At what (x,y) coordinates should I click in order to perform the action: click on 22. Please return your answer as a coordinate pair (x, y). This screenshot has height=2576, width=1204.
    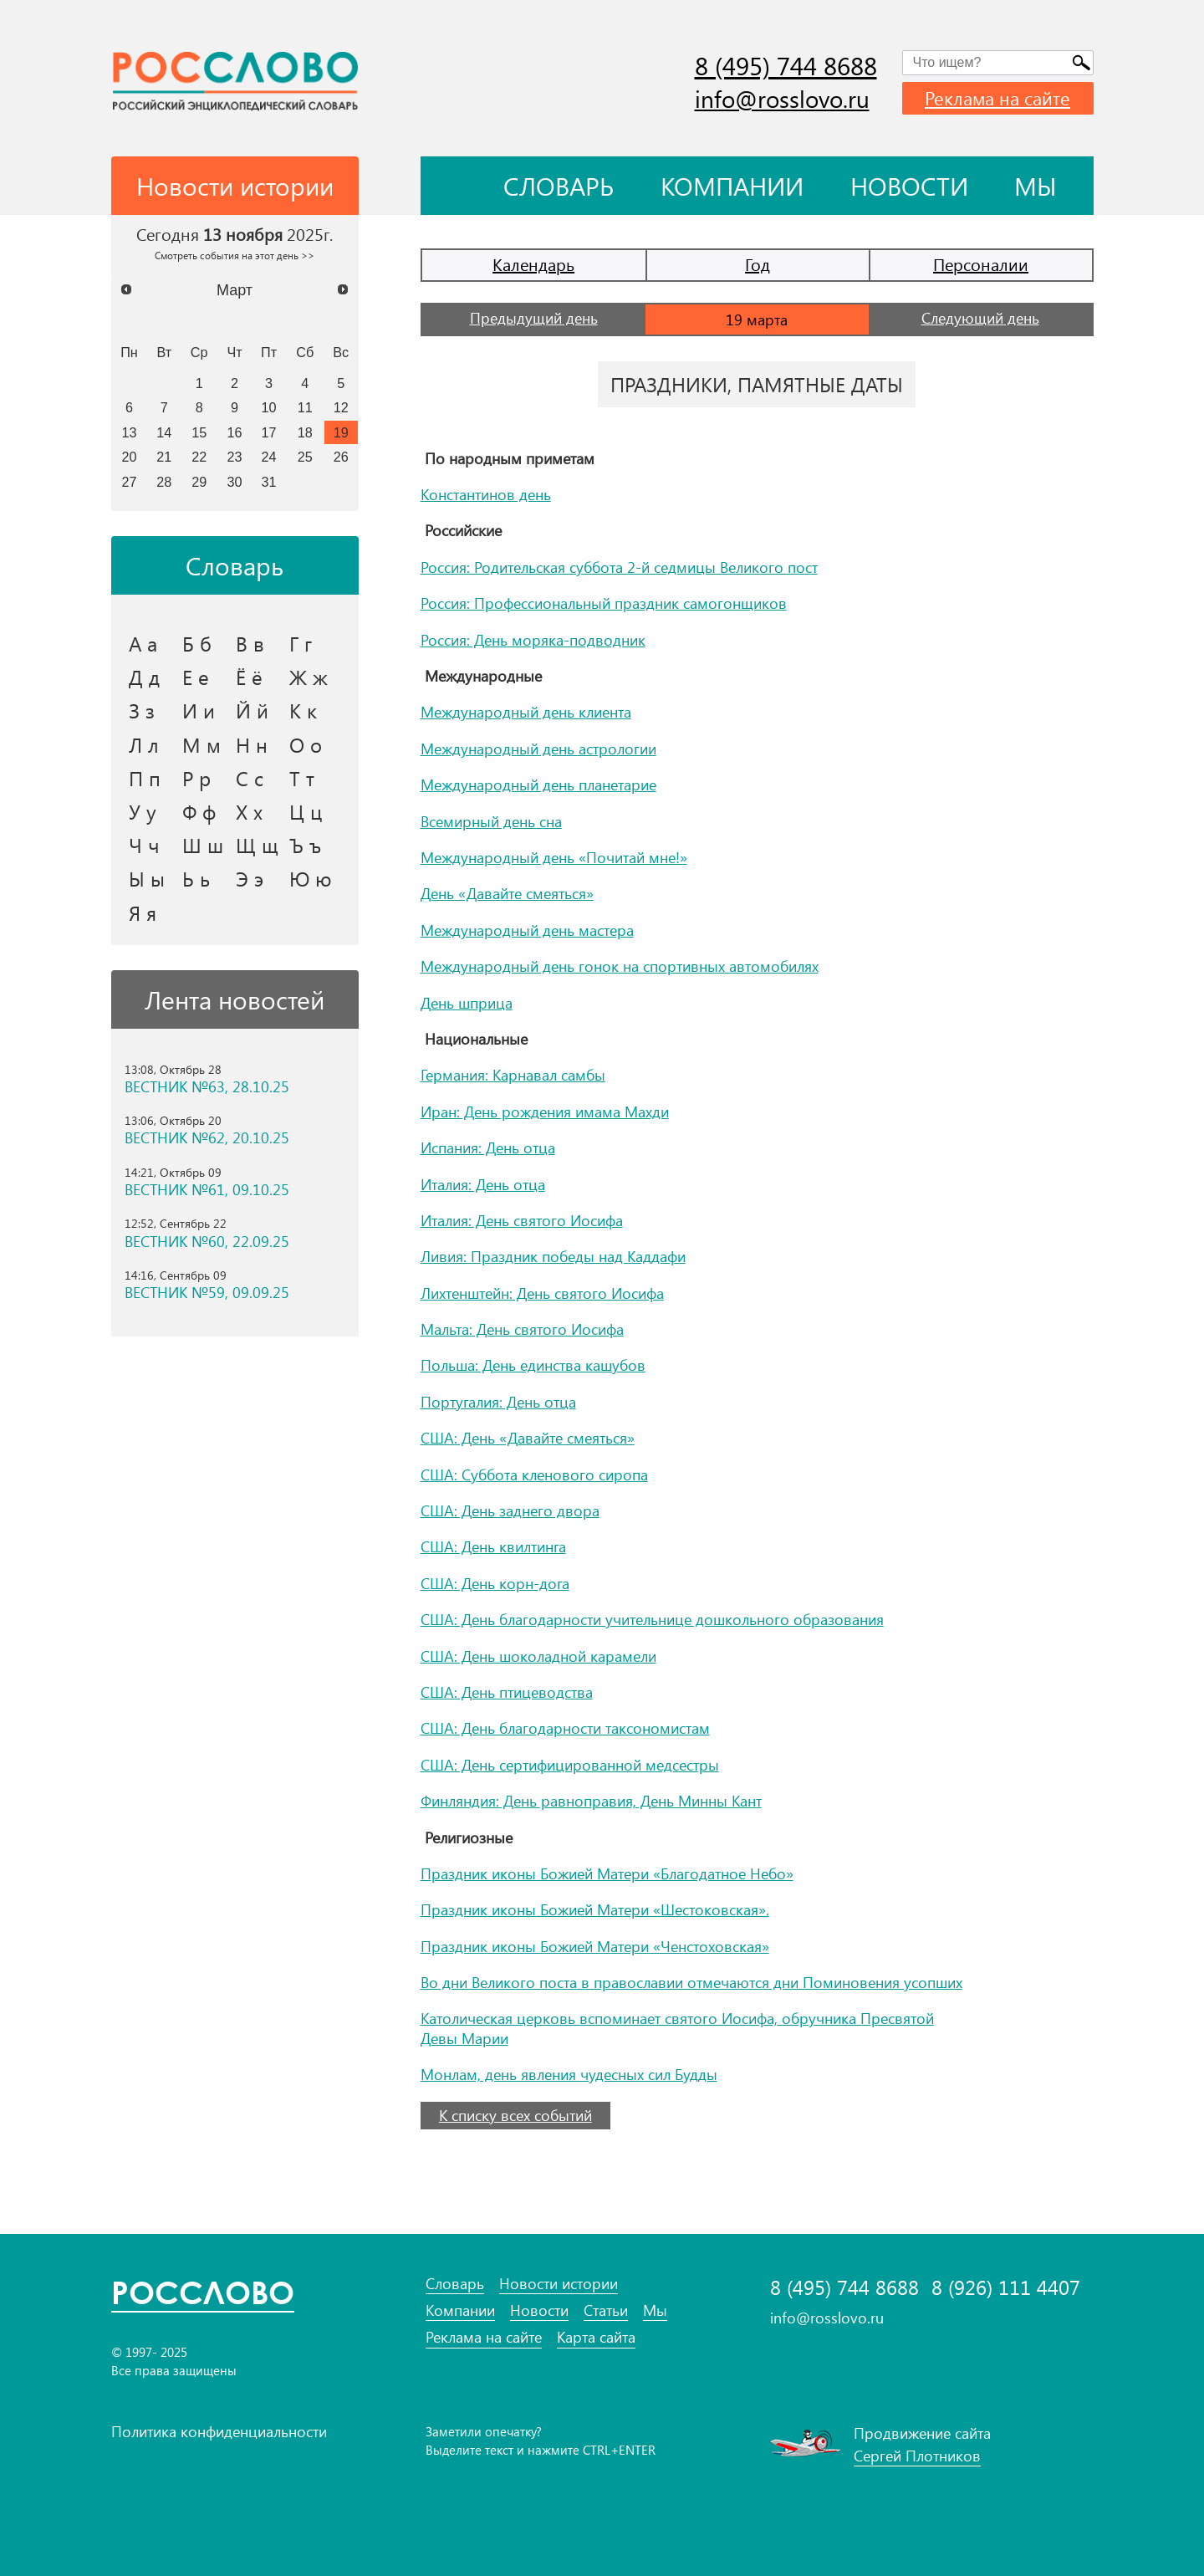
    Looking at the image, I should click on (199, 456).